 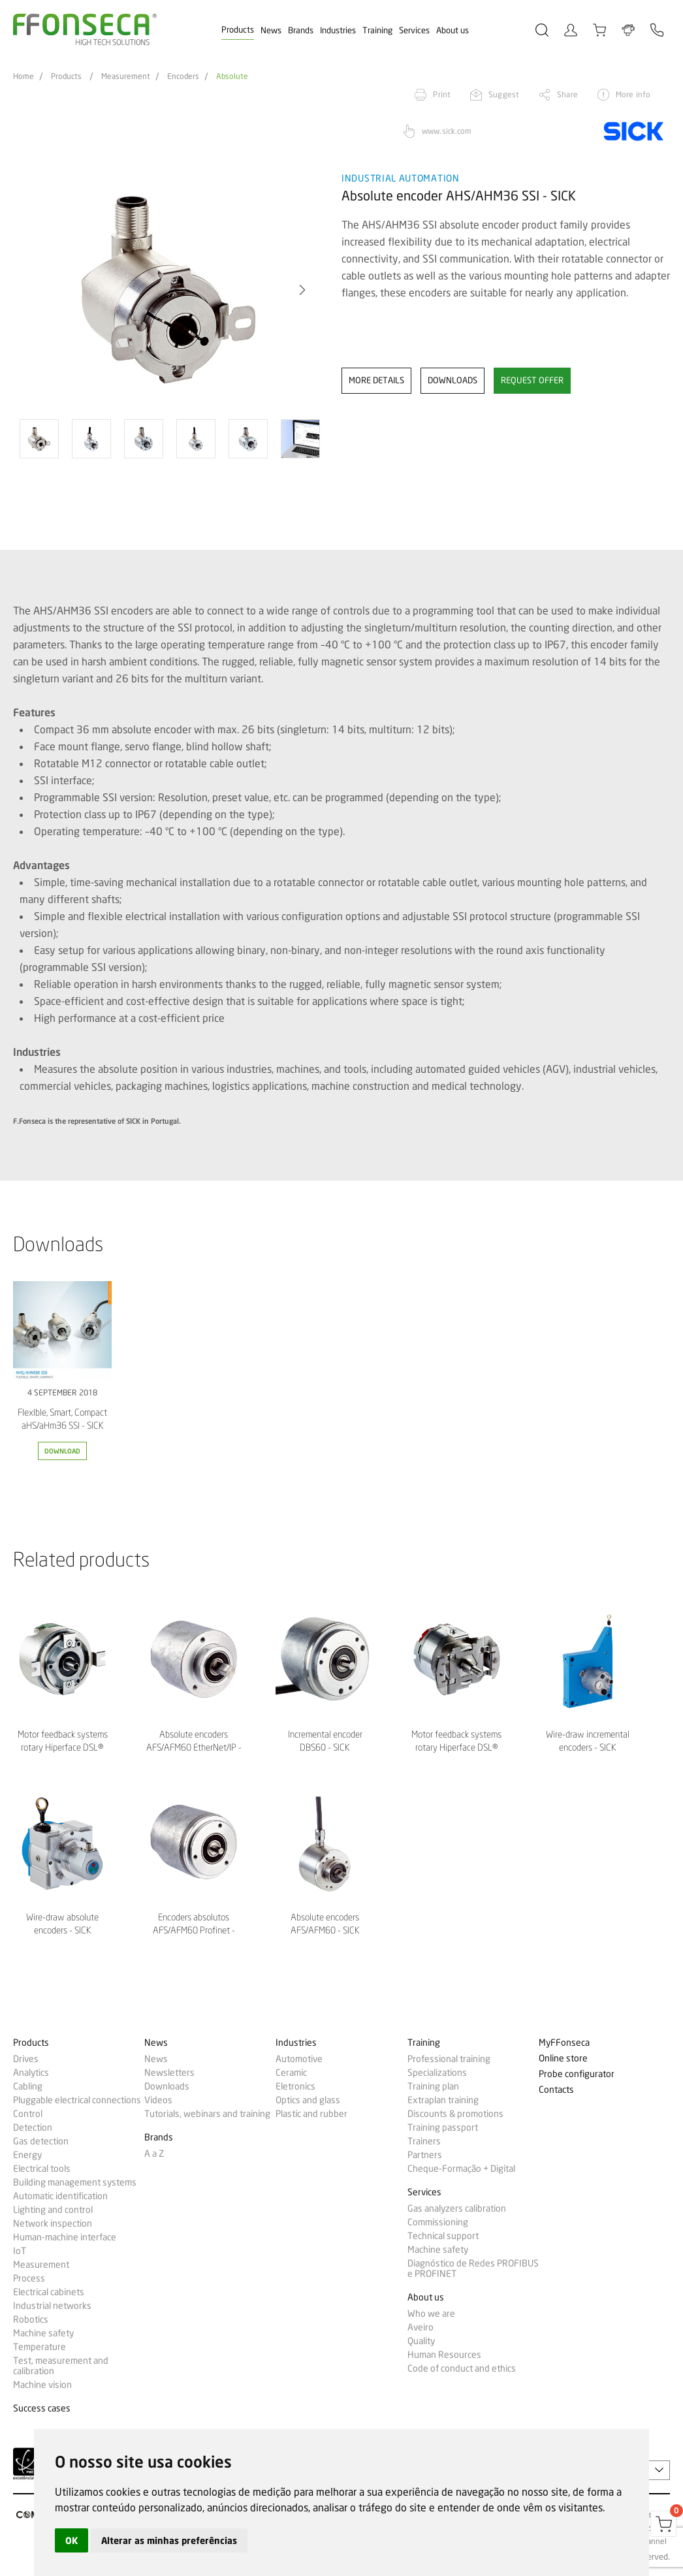 I want to click on Robotics, so click(x=30, y=2319).